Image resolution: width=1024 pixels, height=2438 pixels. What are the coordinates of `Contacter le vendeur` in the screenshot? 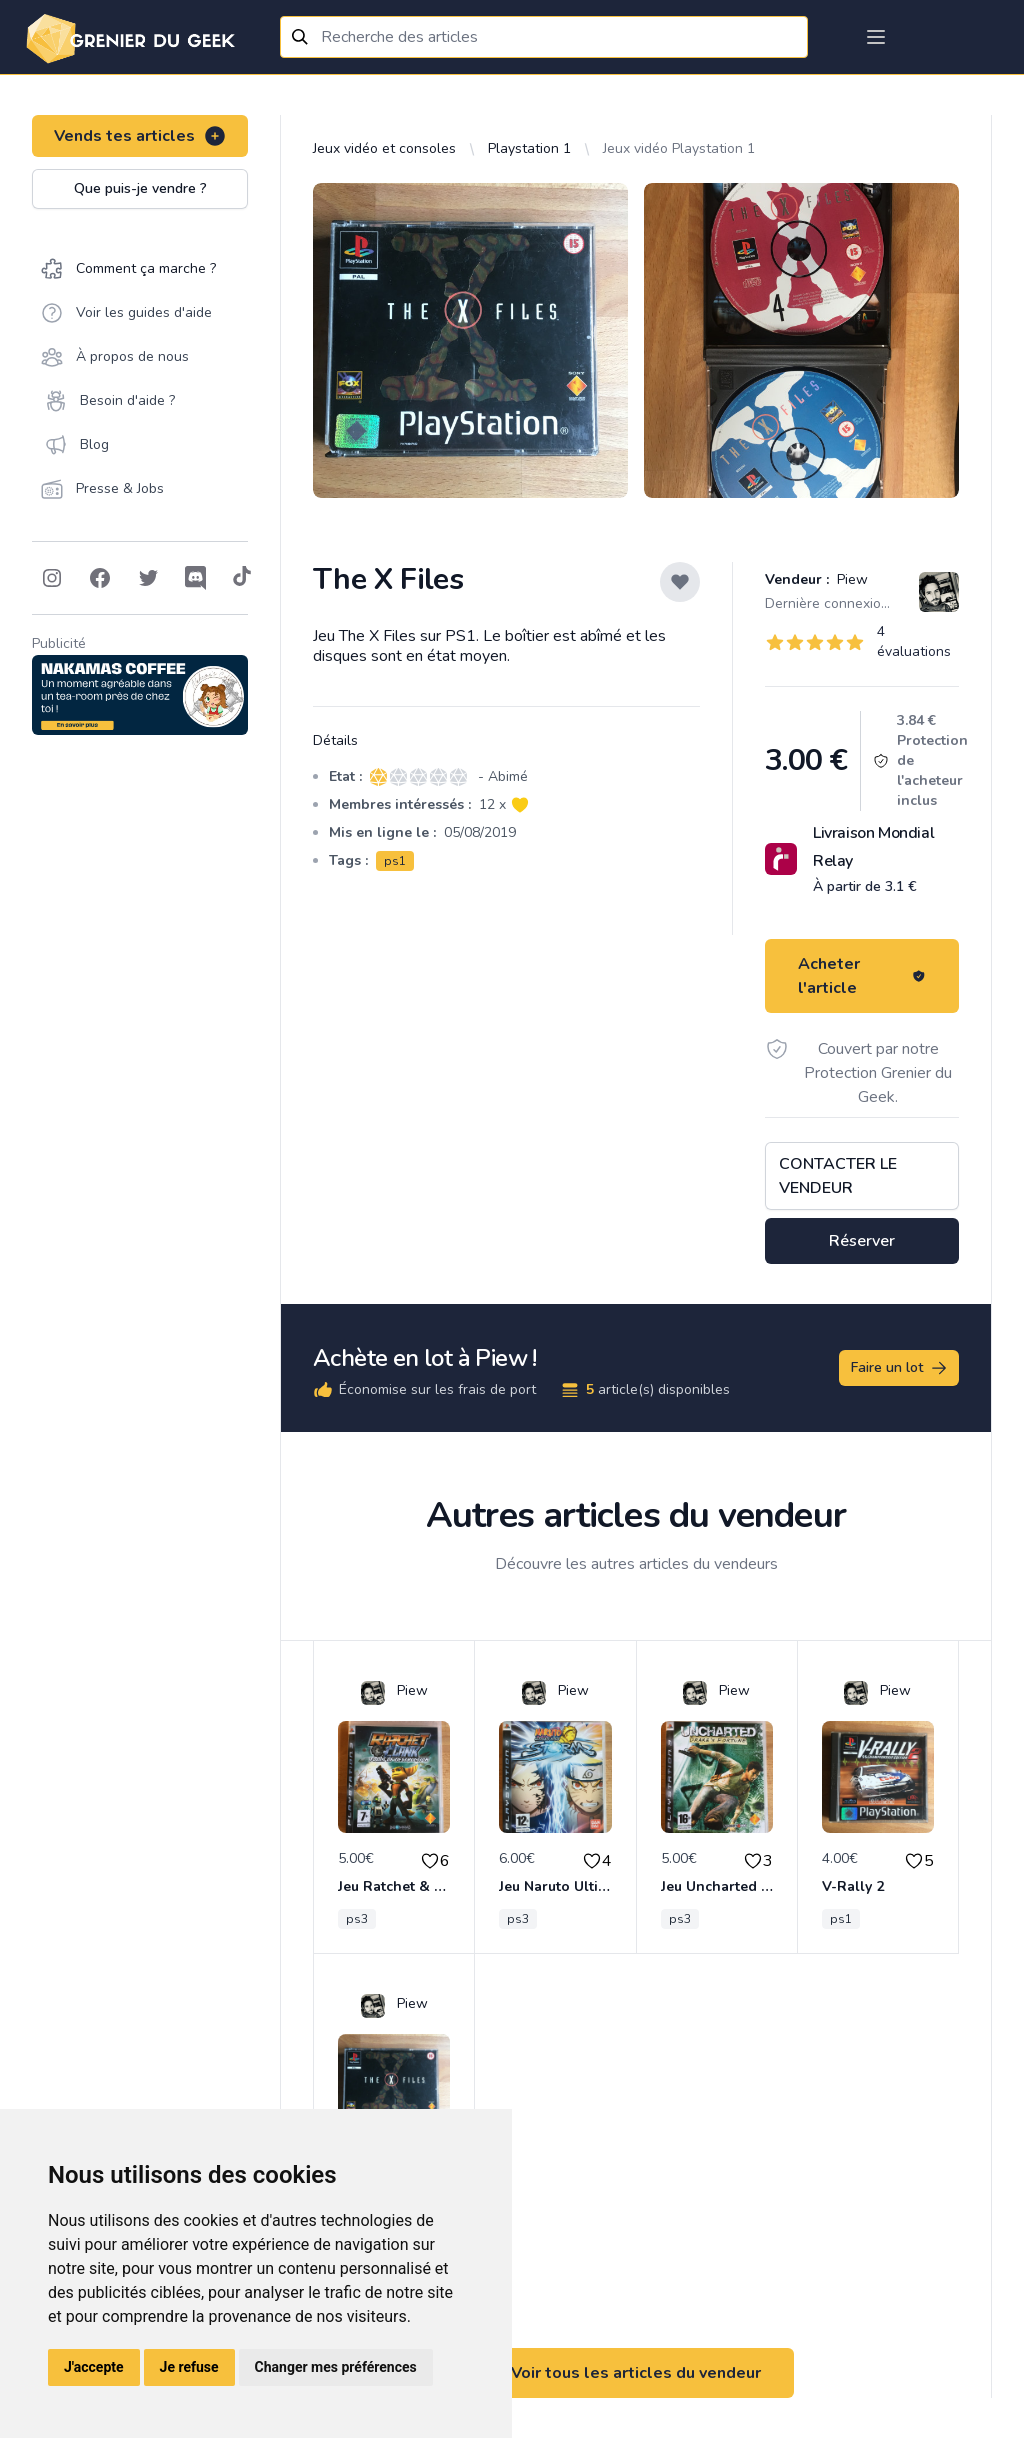 It's located at (838, 1176).